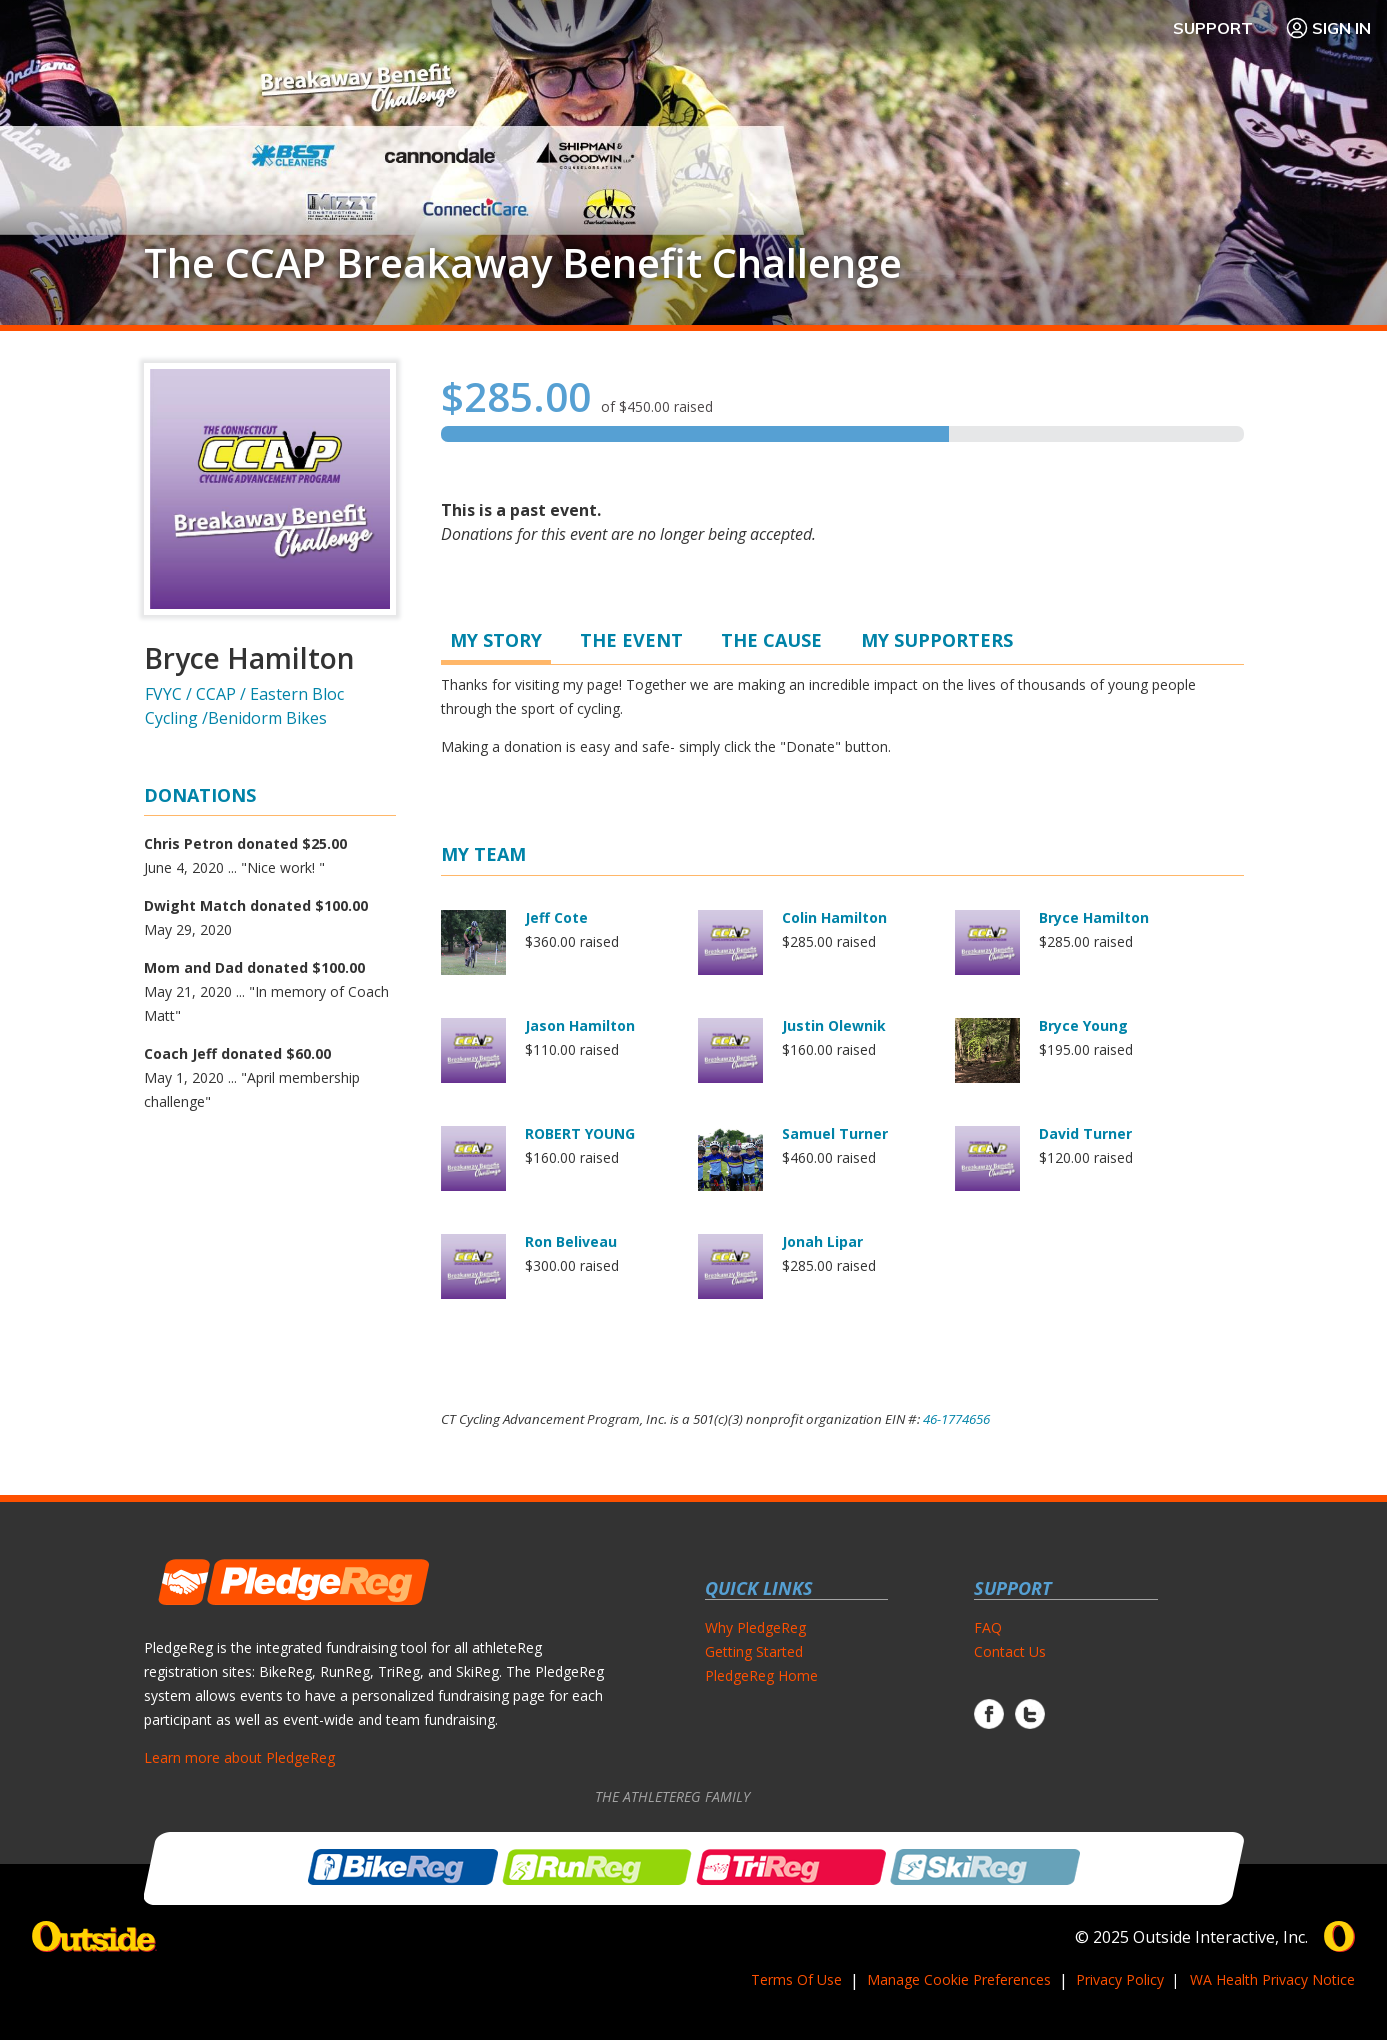 This screenshot has width=1387, height=2040. Describe the element at coordinates (796, 1979) in the screenshot. I see `Terms Of Use` at that location.